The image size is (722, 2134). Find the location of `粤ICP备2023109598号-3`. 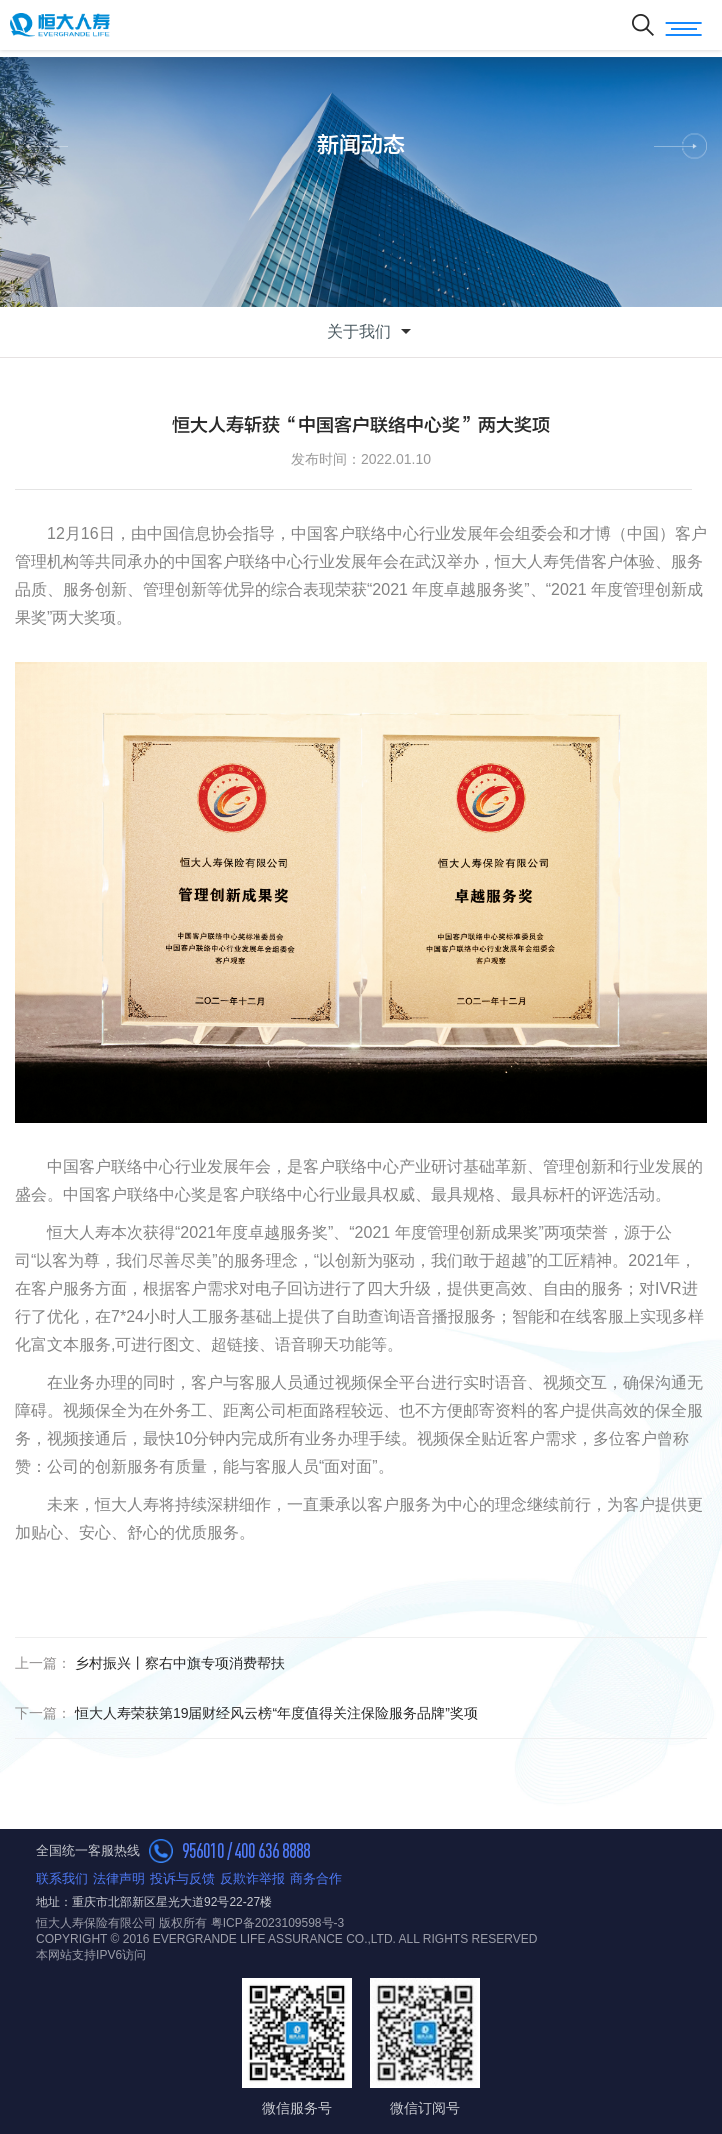

粤ICP备2023109598号-3 is located at coordinates (277, 1923).